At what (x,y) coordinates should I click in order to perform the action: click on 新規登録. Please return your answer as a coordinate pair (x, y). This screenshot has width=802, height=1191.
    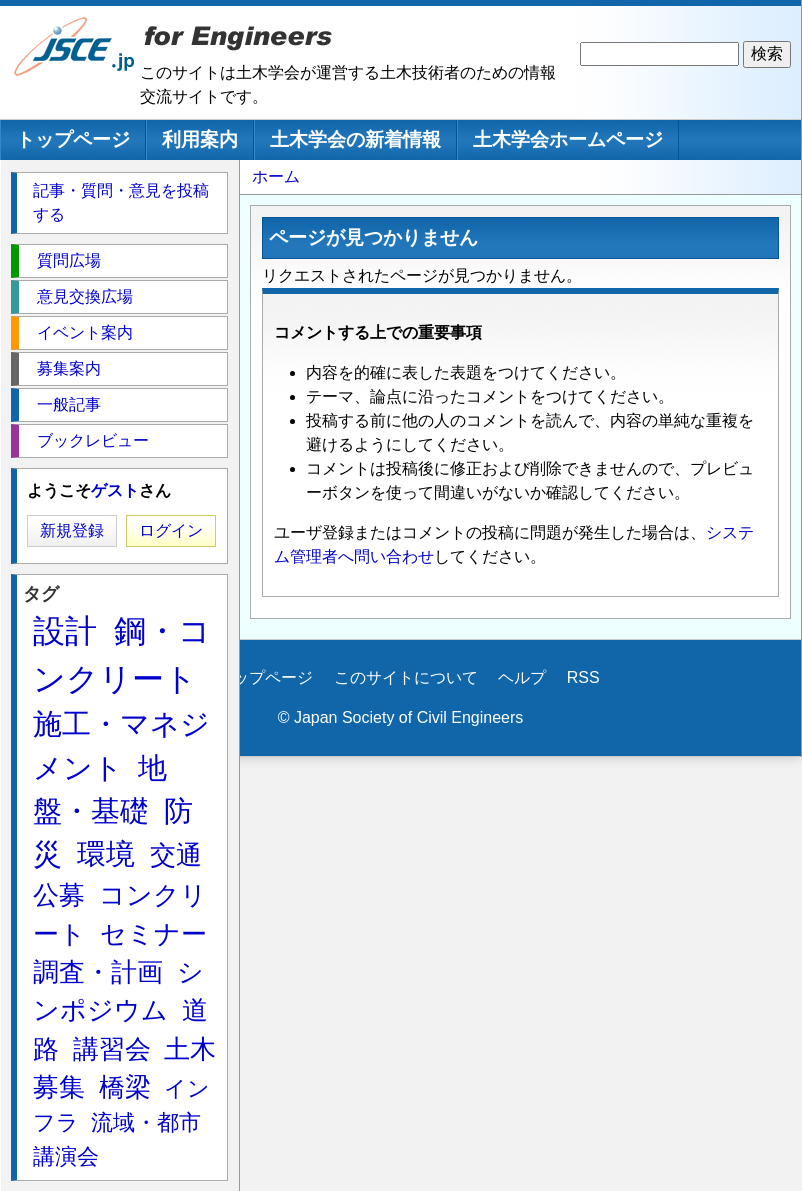
    Looking at the image, I should click on (72, 530).